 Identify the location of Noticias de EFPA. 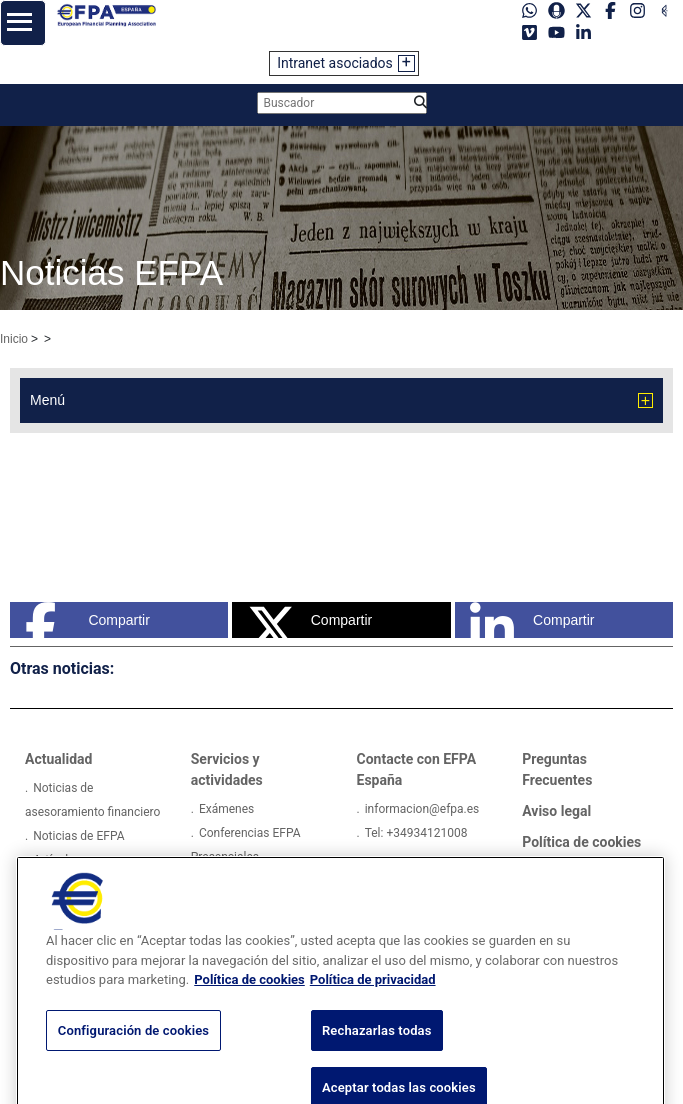
(78, 836).